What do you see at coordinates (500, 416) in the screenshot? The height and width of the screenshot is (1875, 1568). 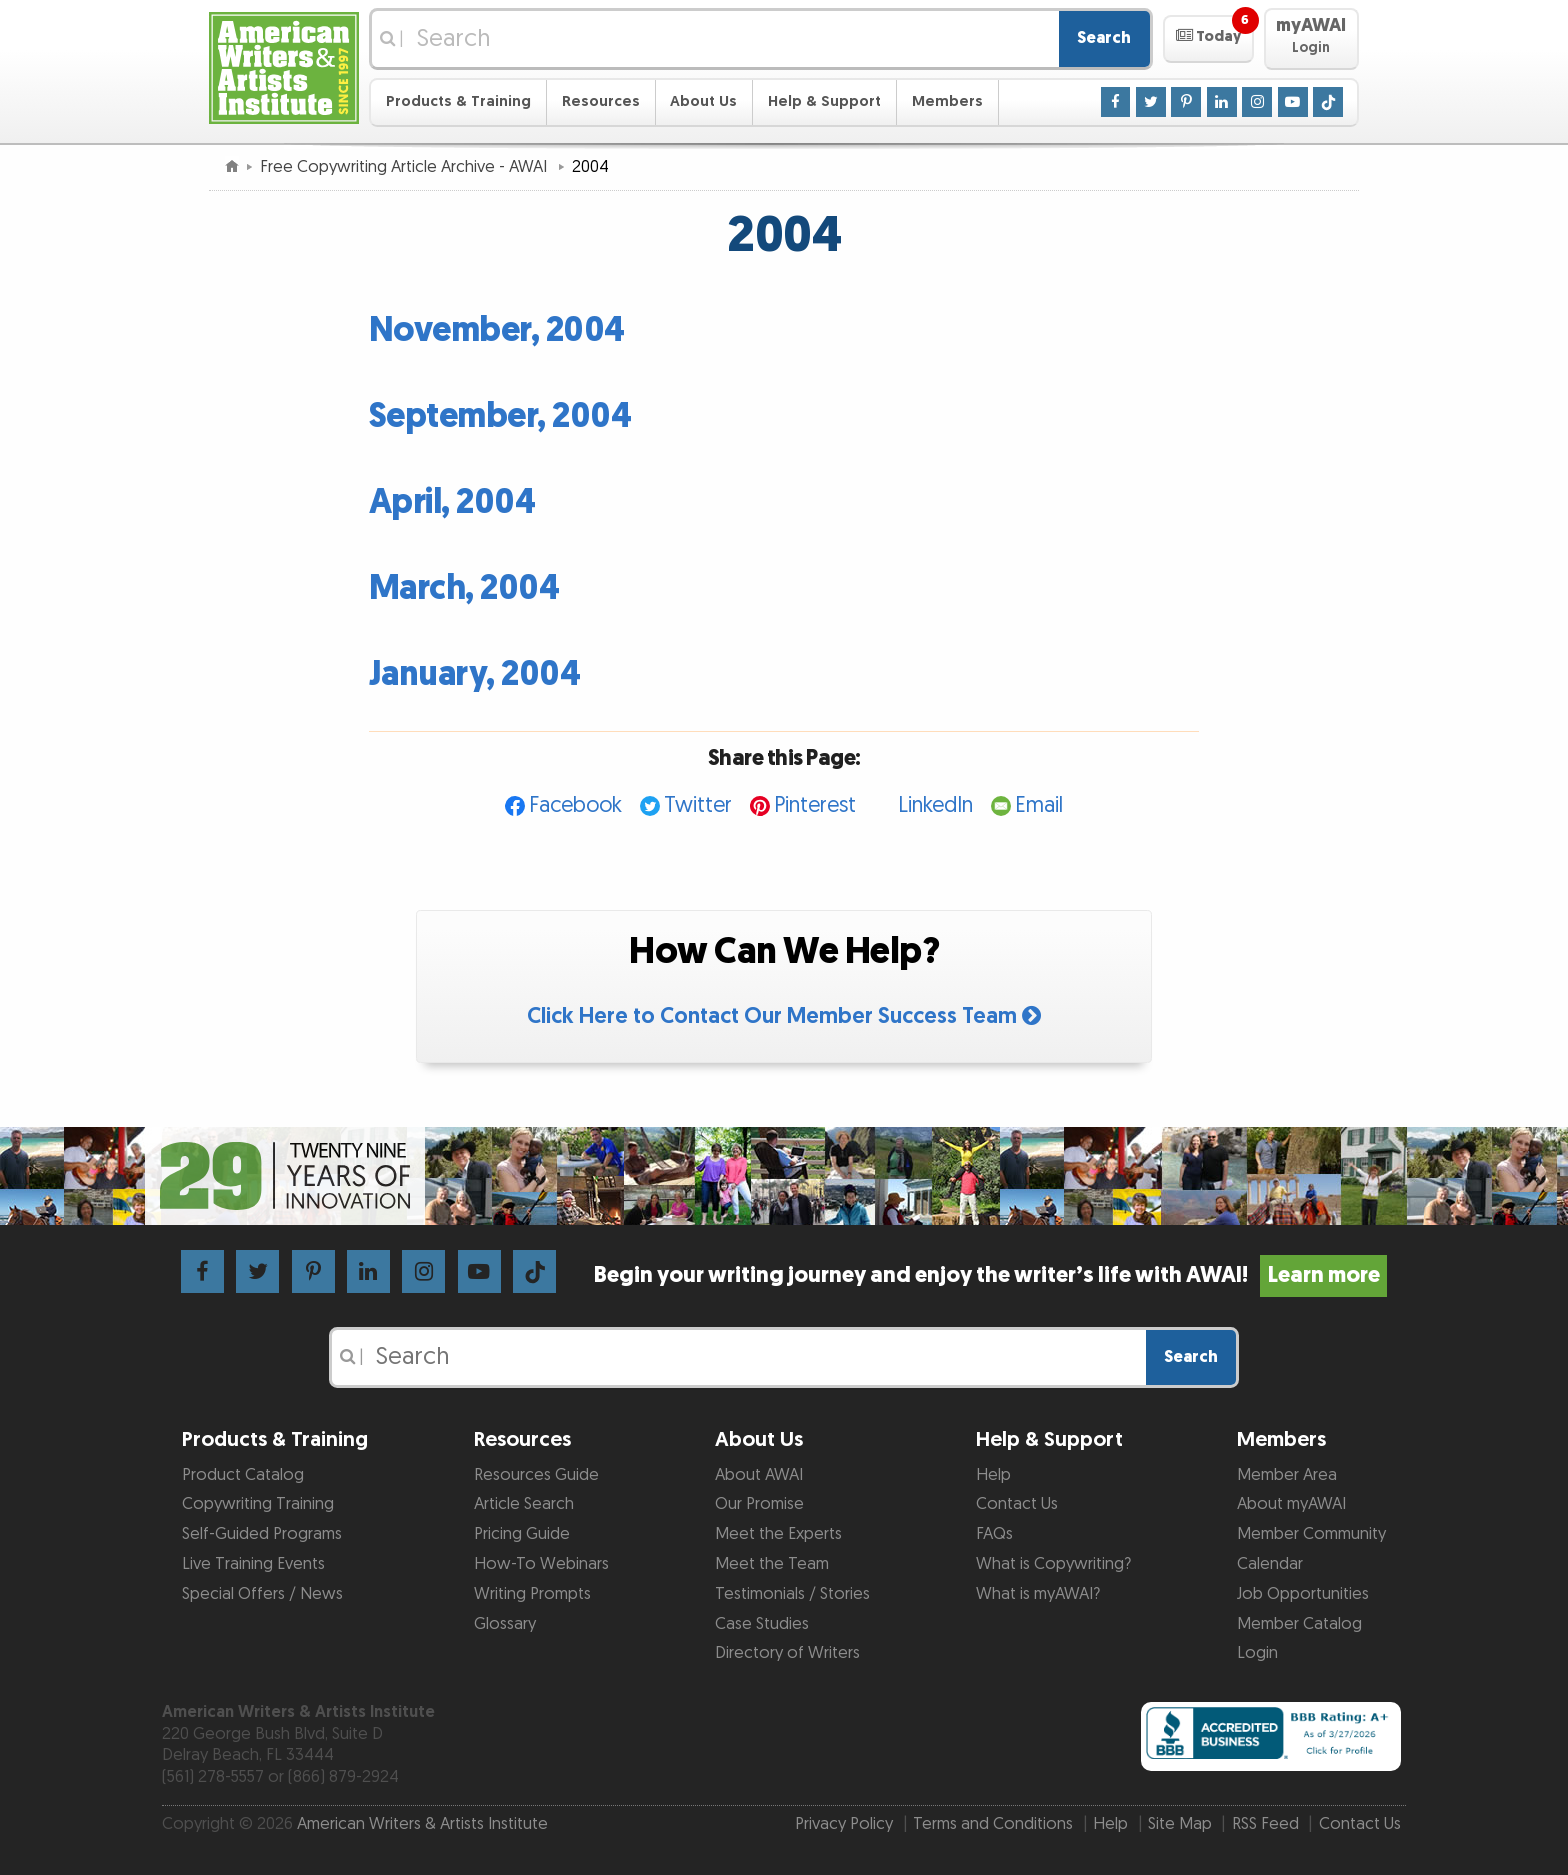 I see `September, 2004` at bounding box center [500, 416].